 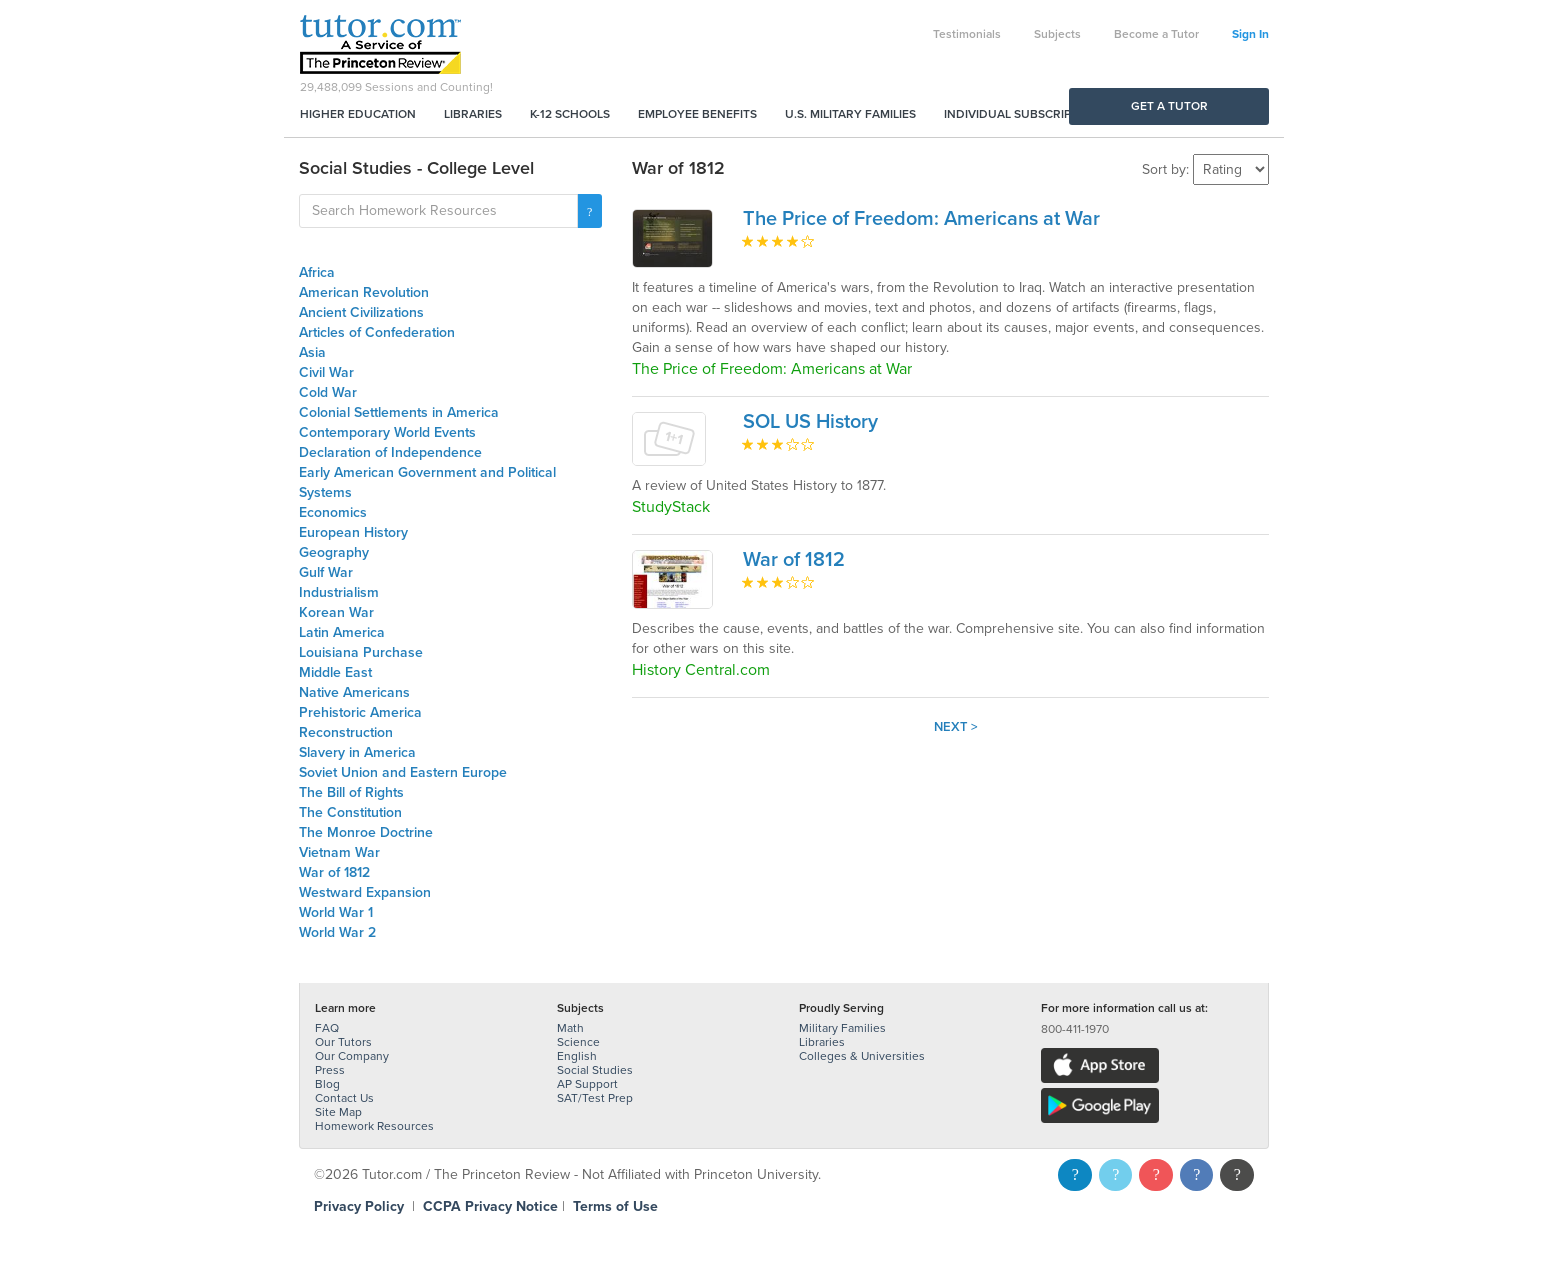 What do you see at coordinates (334, 552) in the screenshot?
I see `Geography` at bounding box center [334, 552].